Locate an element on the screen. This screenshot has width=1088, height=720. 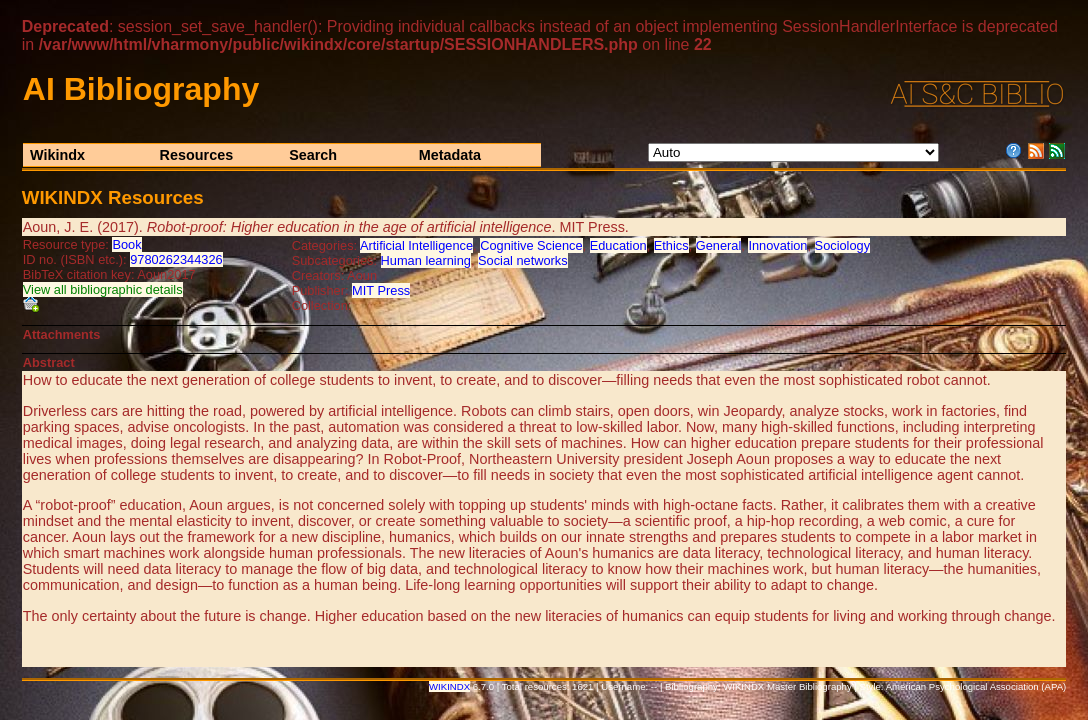
Ethics is located at coordinates (671, 245).